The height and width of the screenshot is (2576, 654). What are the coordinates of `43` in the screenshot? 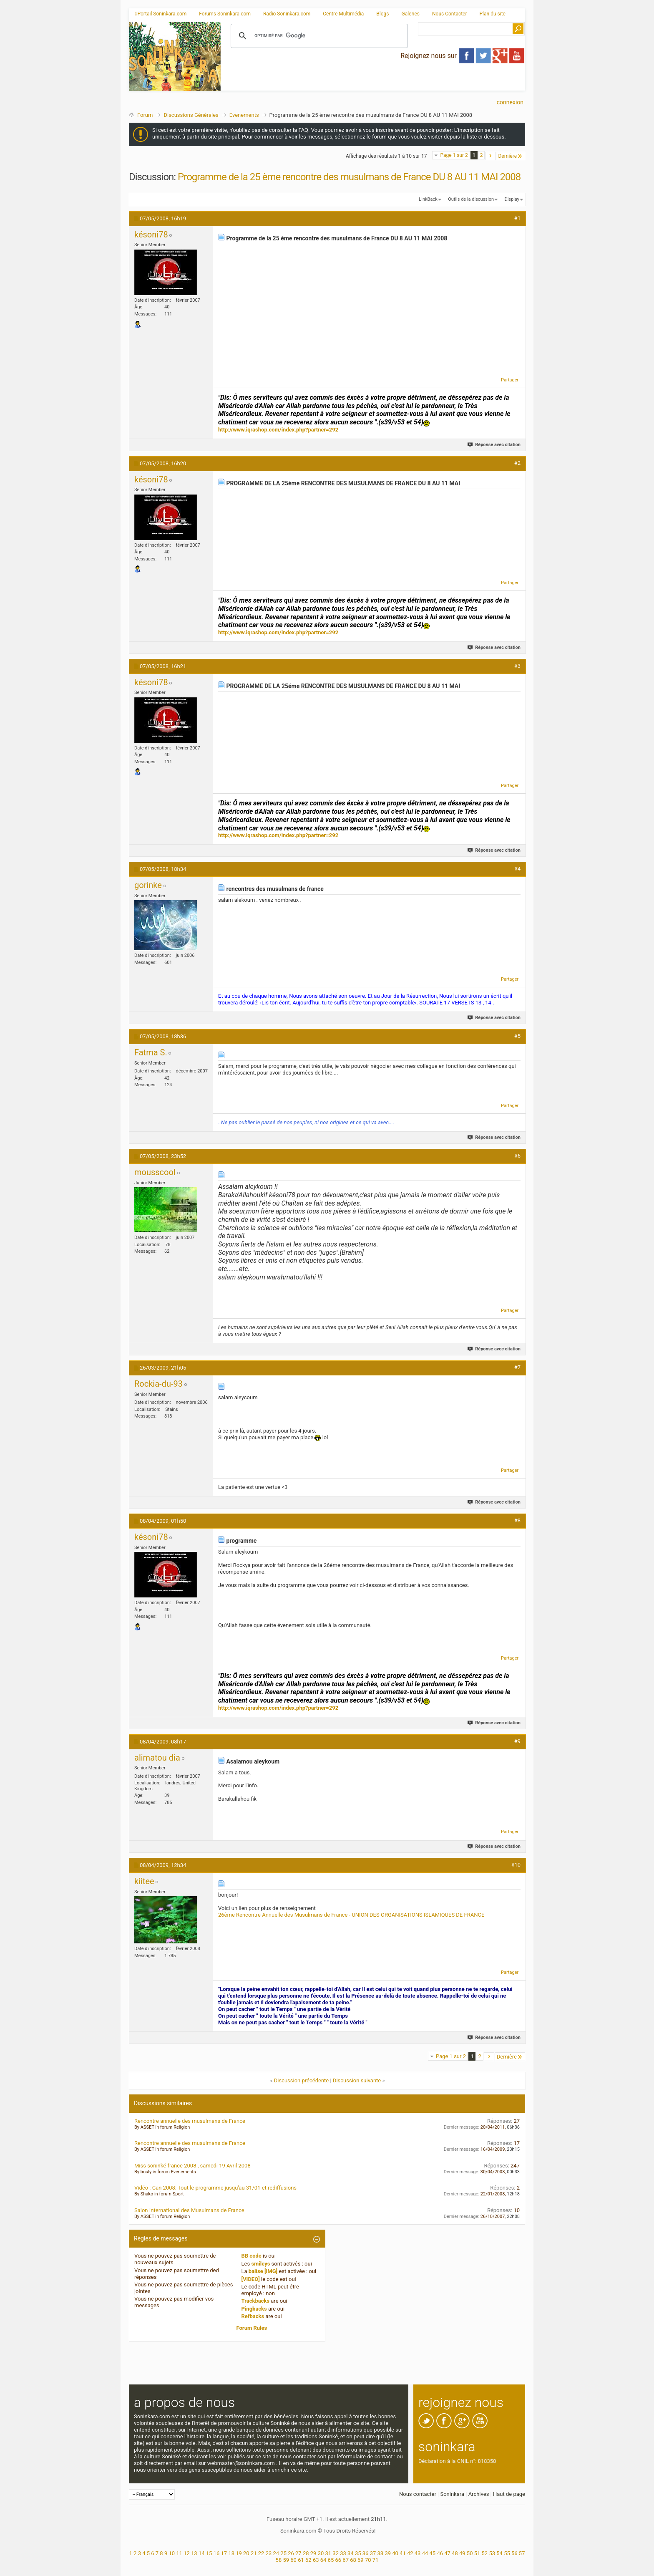 It's located at (418, 2553).